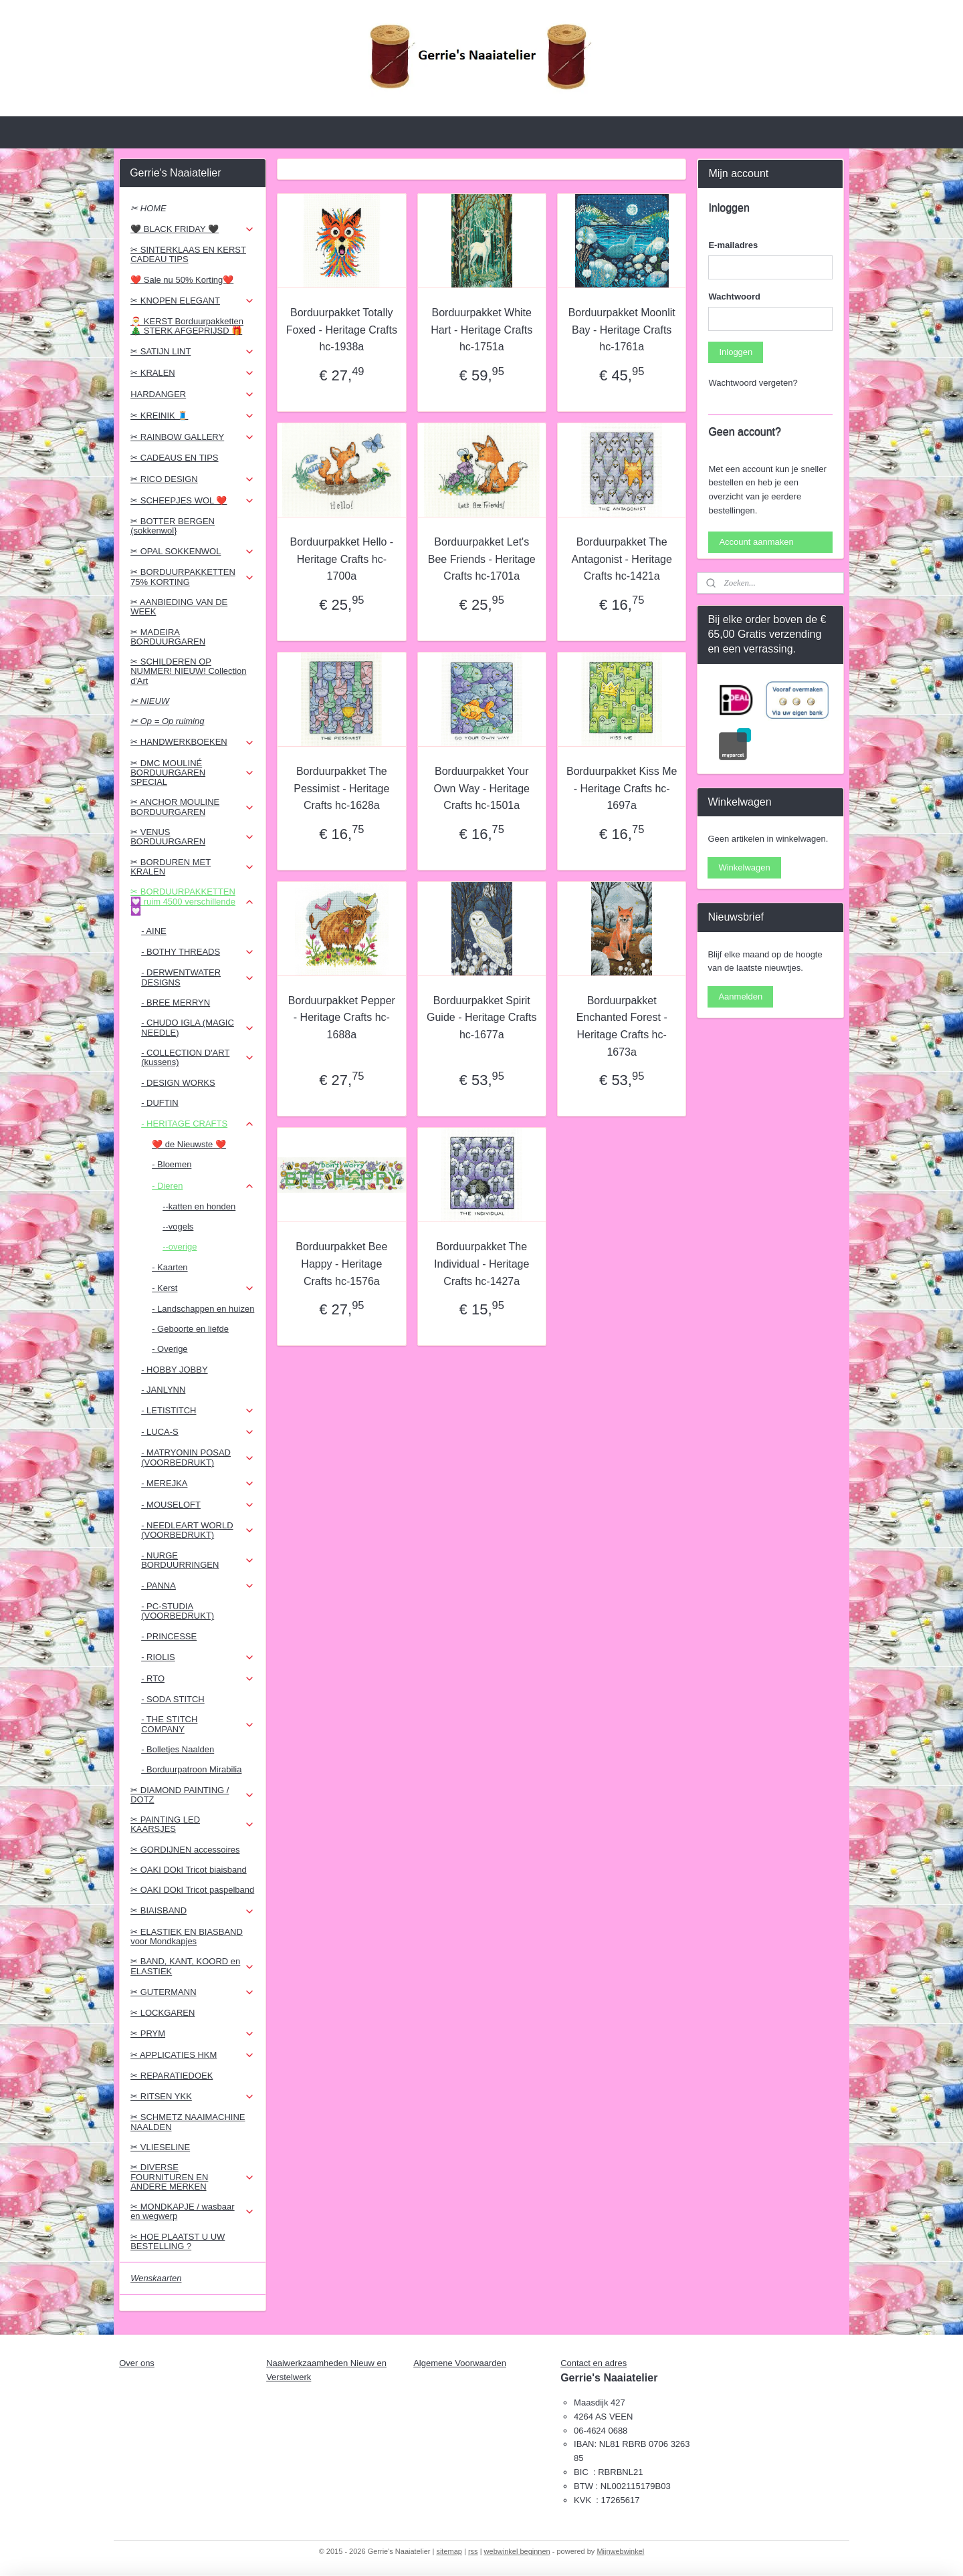  I want to click on ✂ BORDUURPAKKETTEN 75% KORTING, so click(192, 576).